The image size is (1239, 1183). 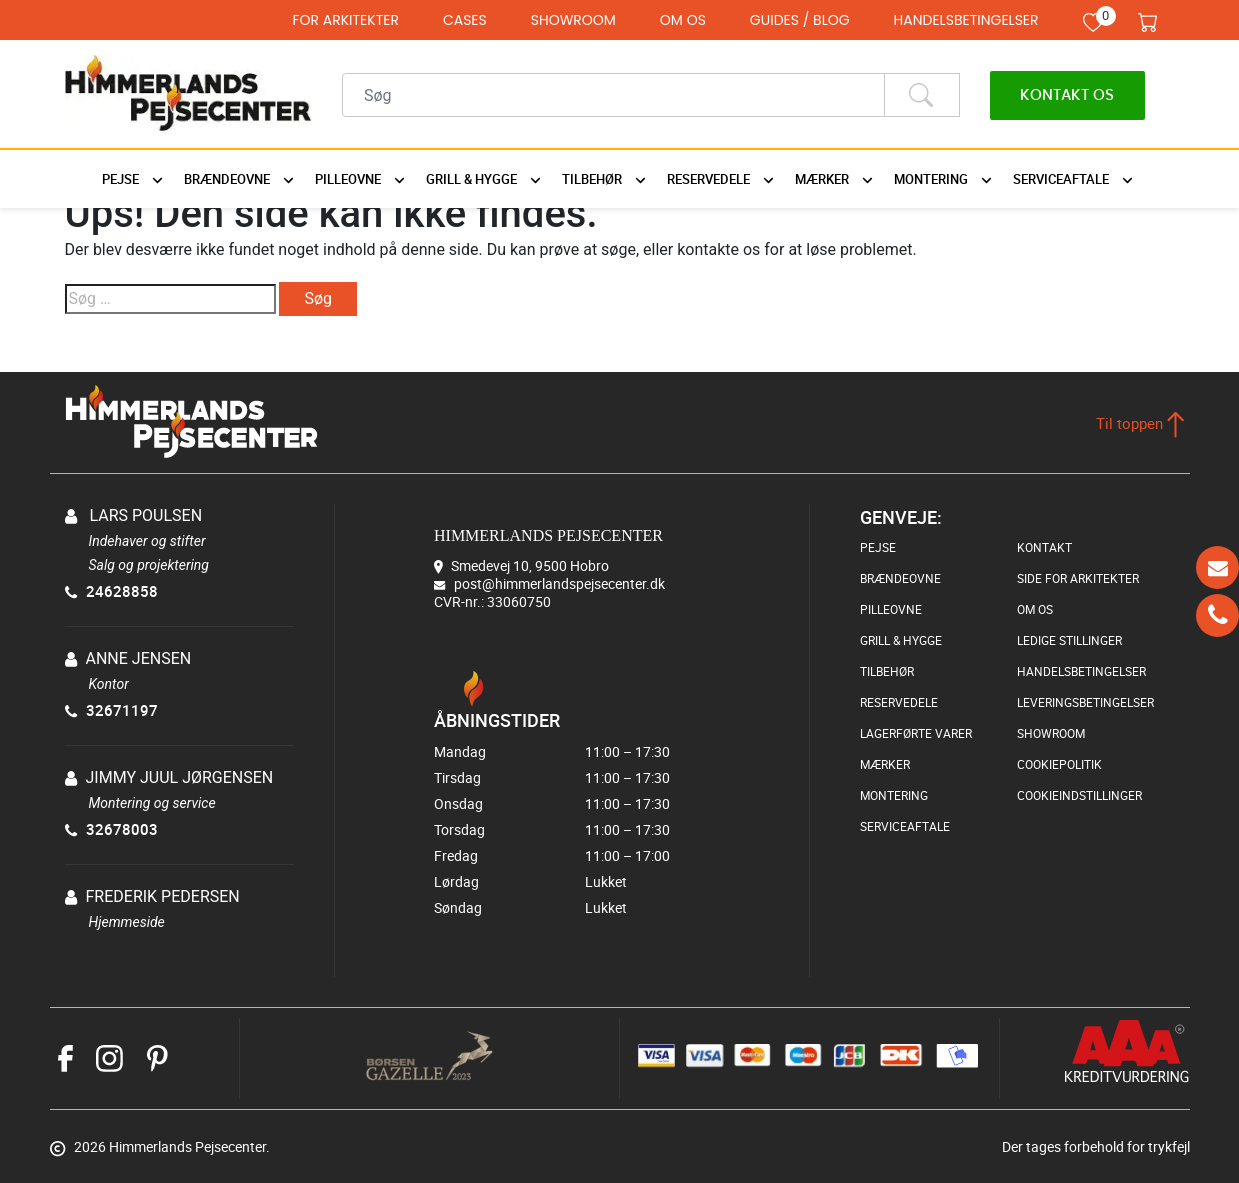 I want to click on RESERVEDELE, so click(x=899, y=702).